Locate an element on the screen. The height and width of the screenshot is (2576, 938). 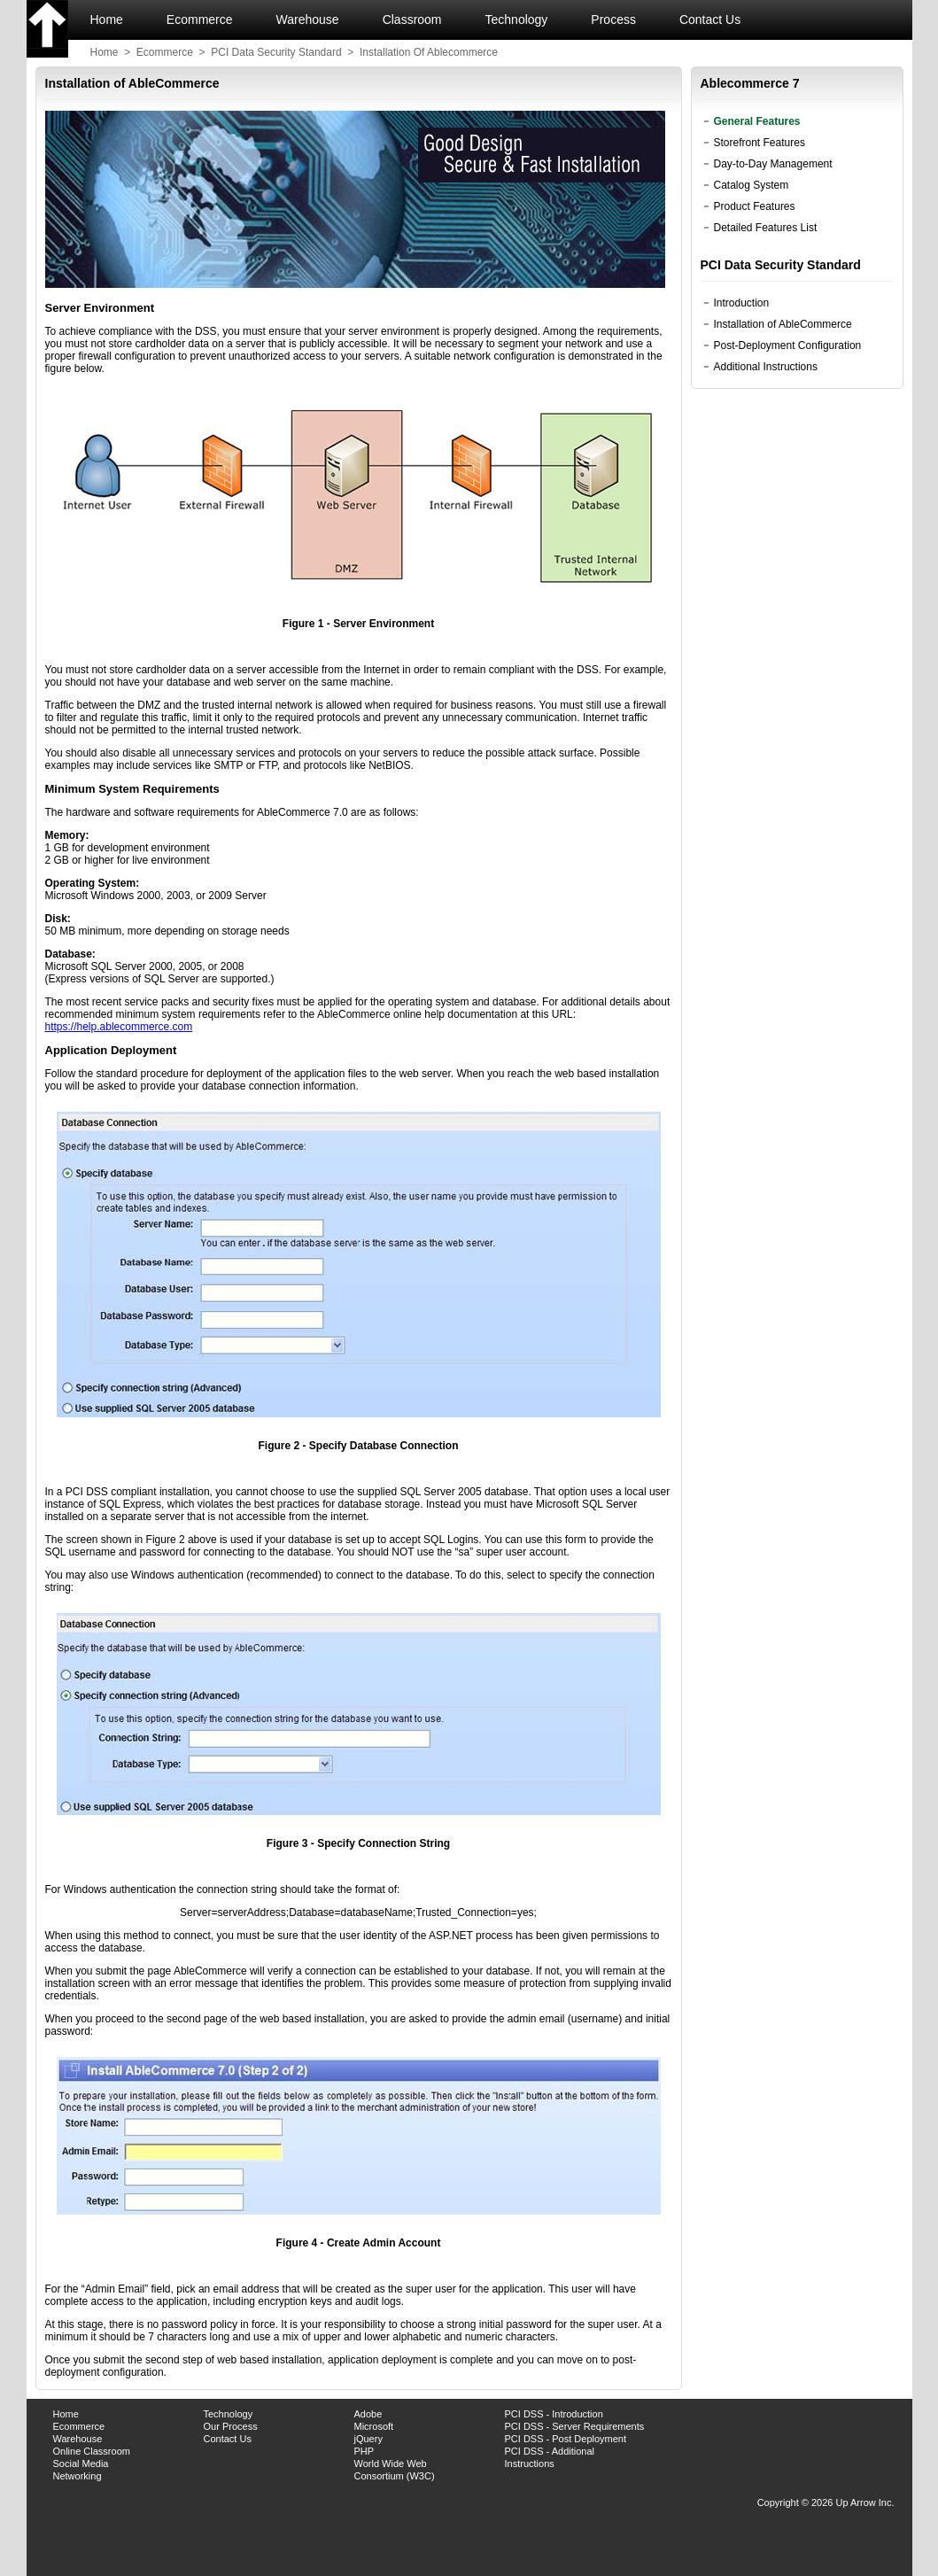
Installation of AbleCommerce is located at coordinates (783, 324).